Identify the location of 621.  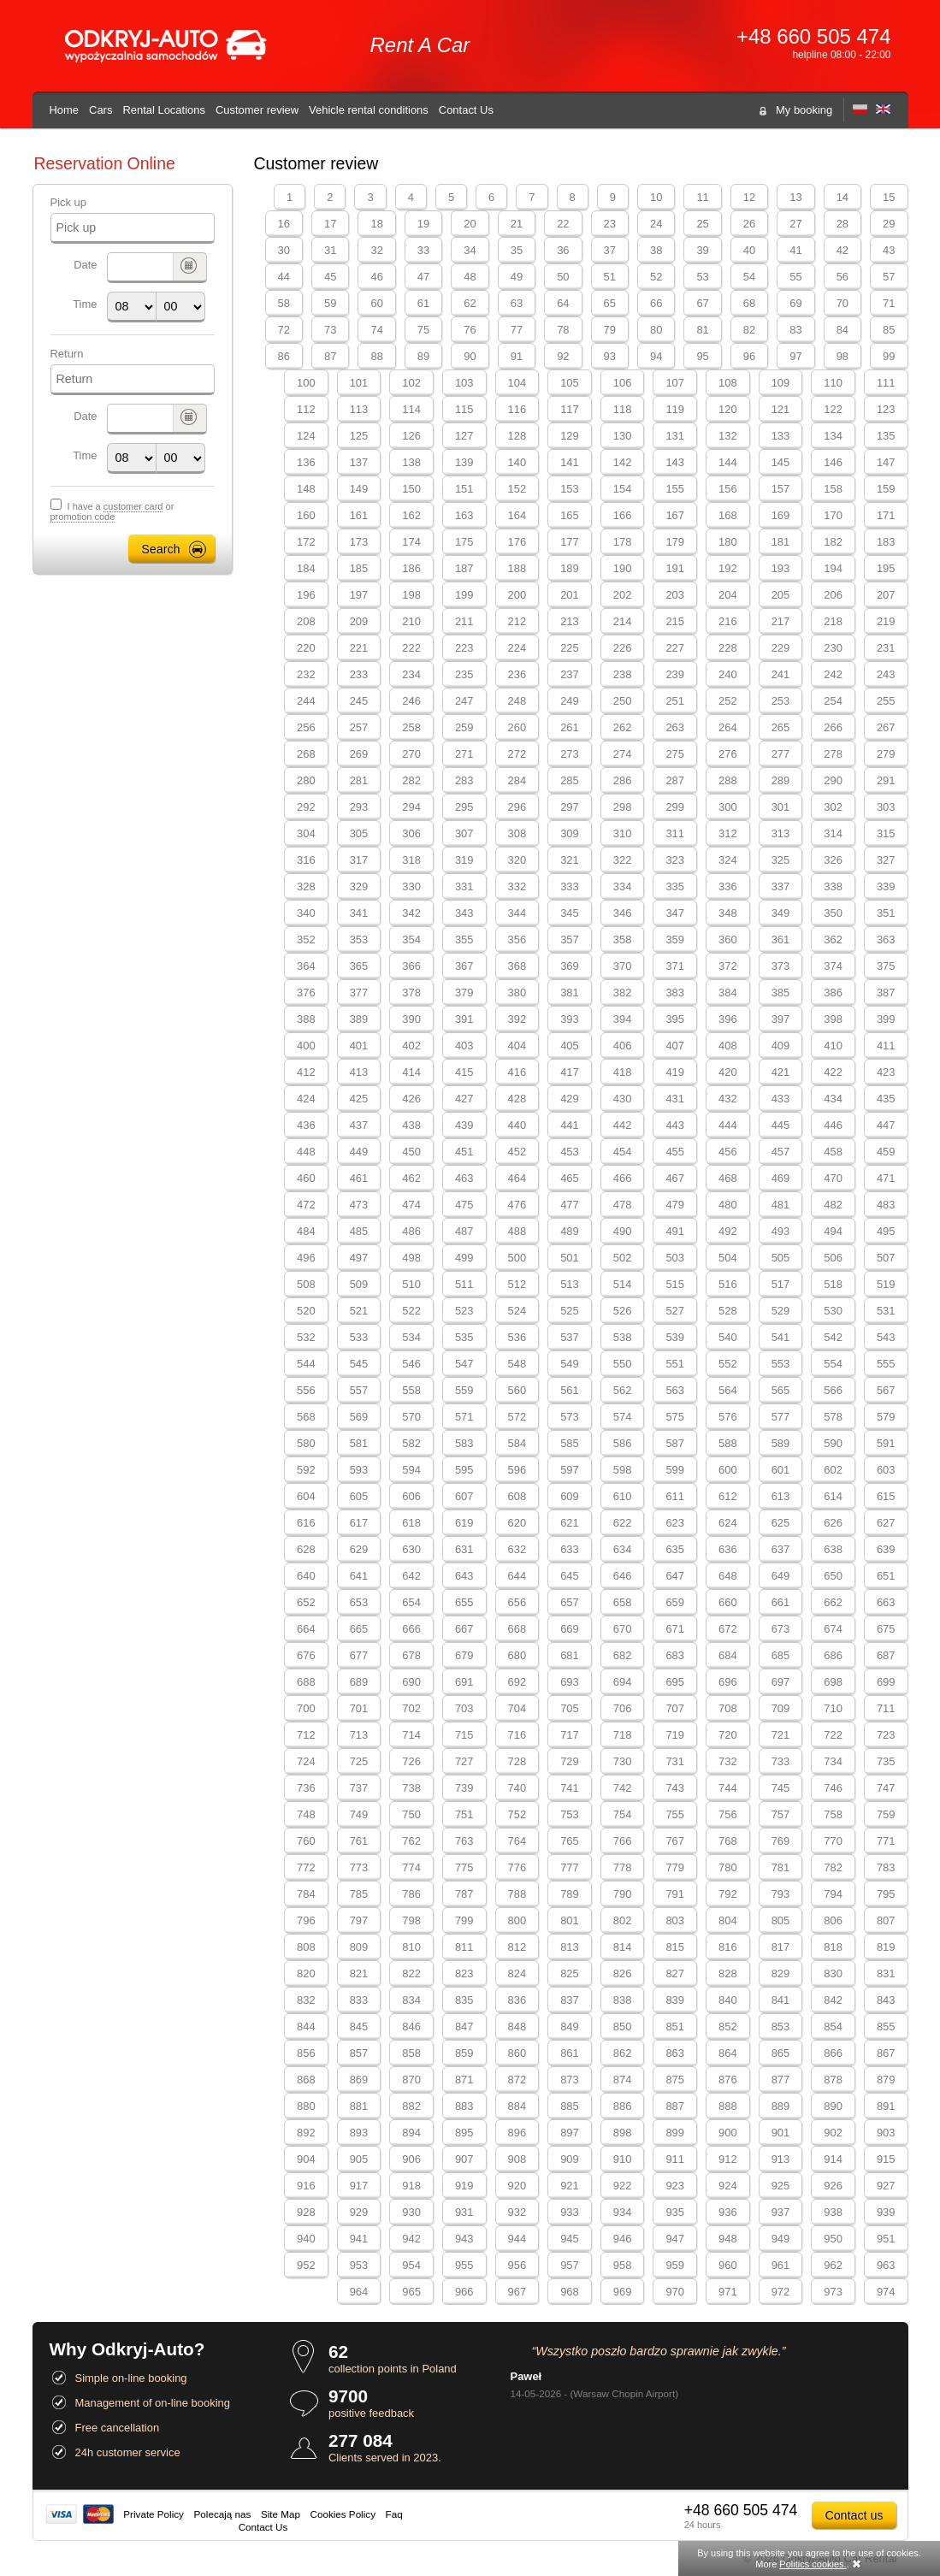
(569, 1522).